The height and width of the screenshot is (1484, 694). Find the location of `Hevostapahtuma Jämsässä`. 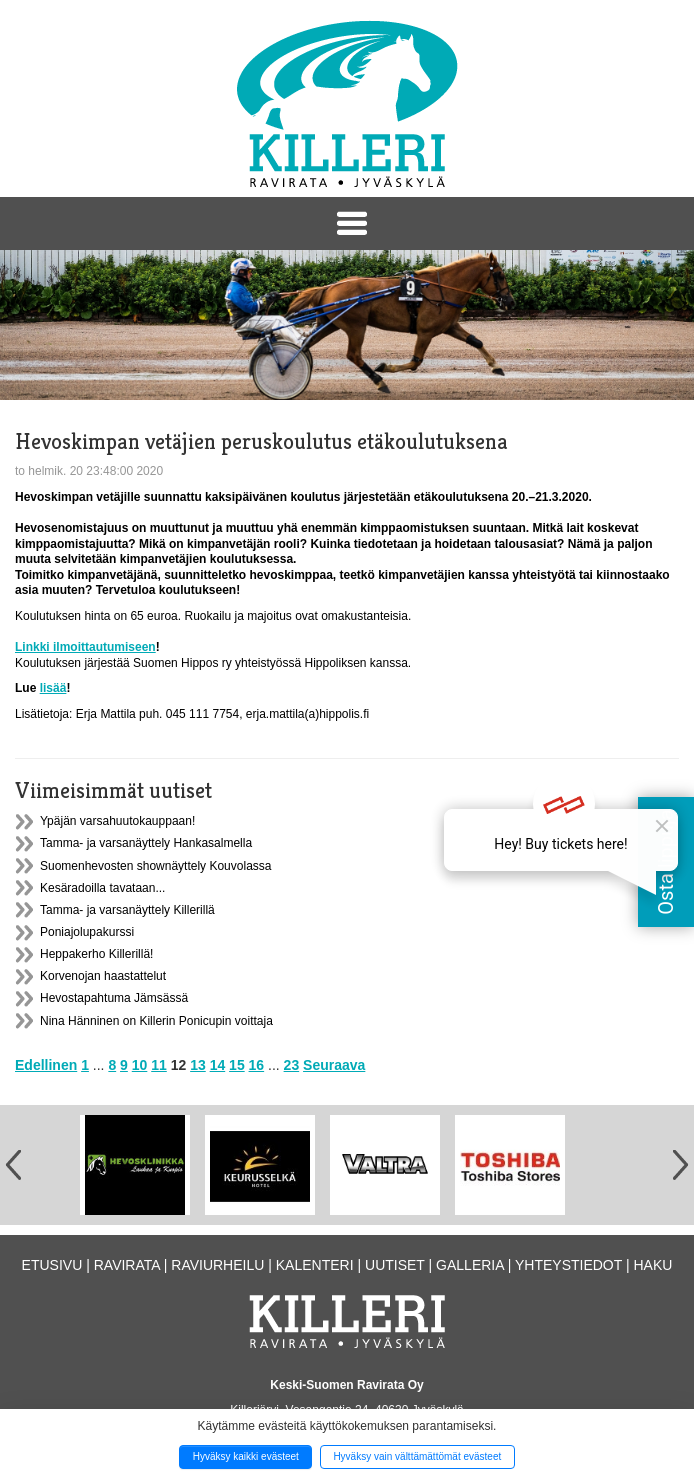

Hevostapahtuma Jämsässä is located at coordinates (114, 998).